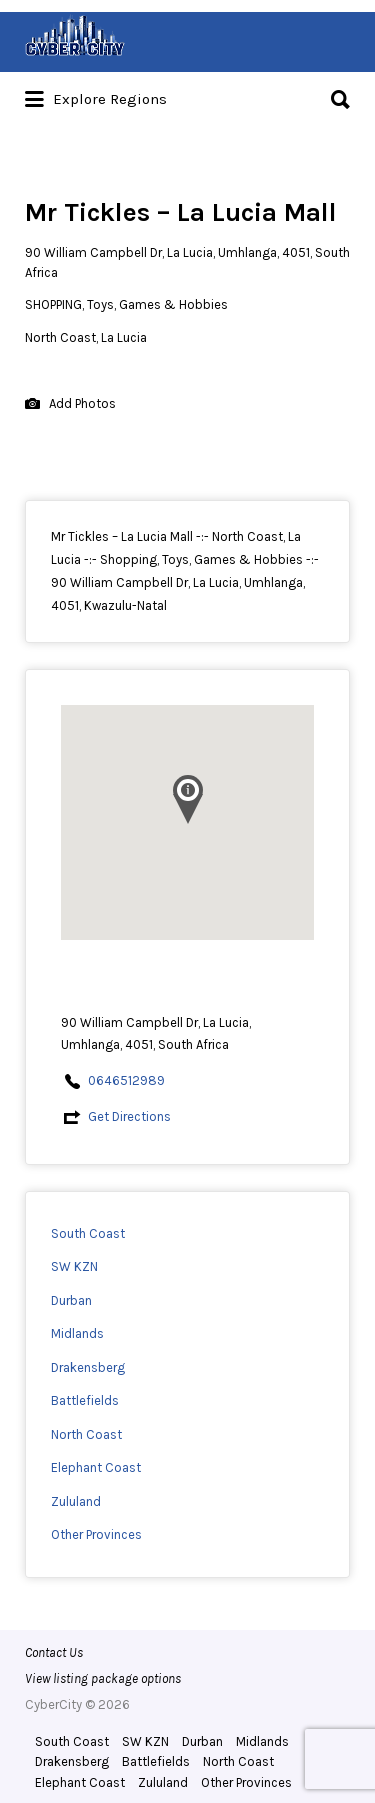  What do you see at coordinates (76, 1501) in the screenshot?
I see `Zululand` at bounding box center [76, 1501].